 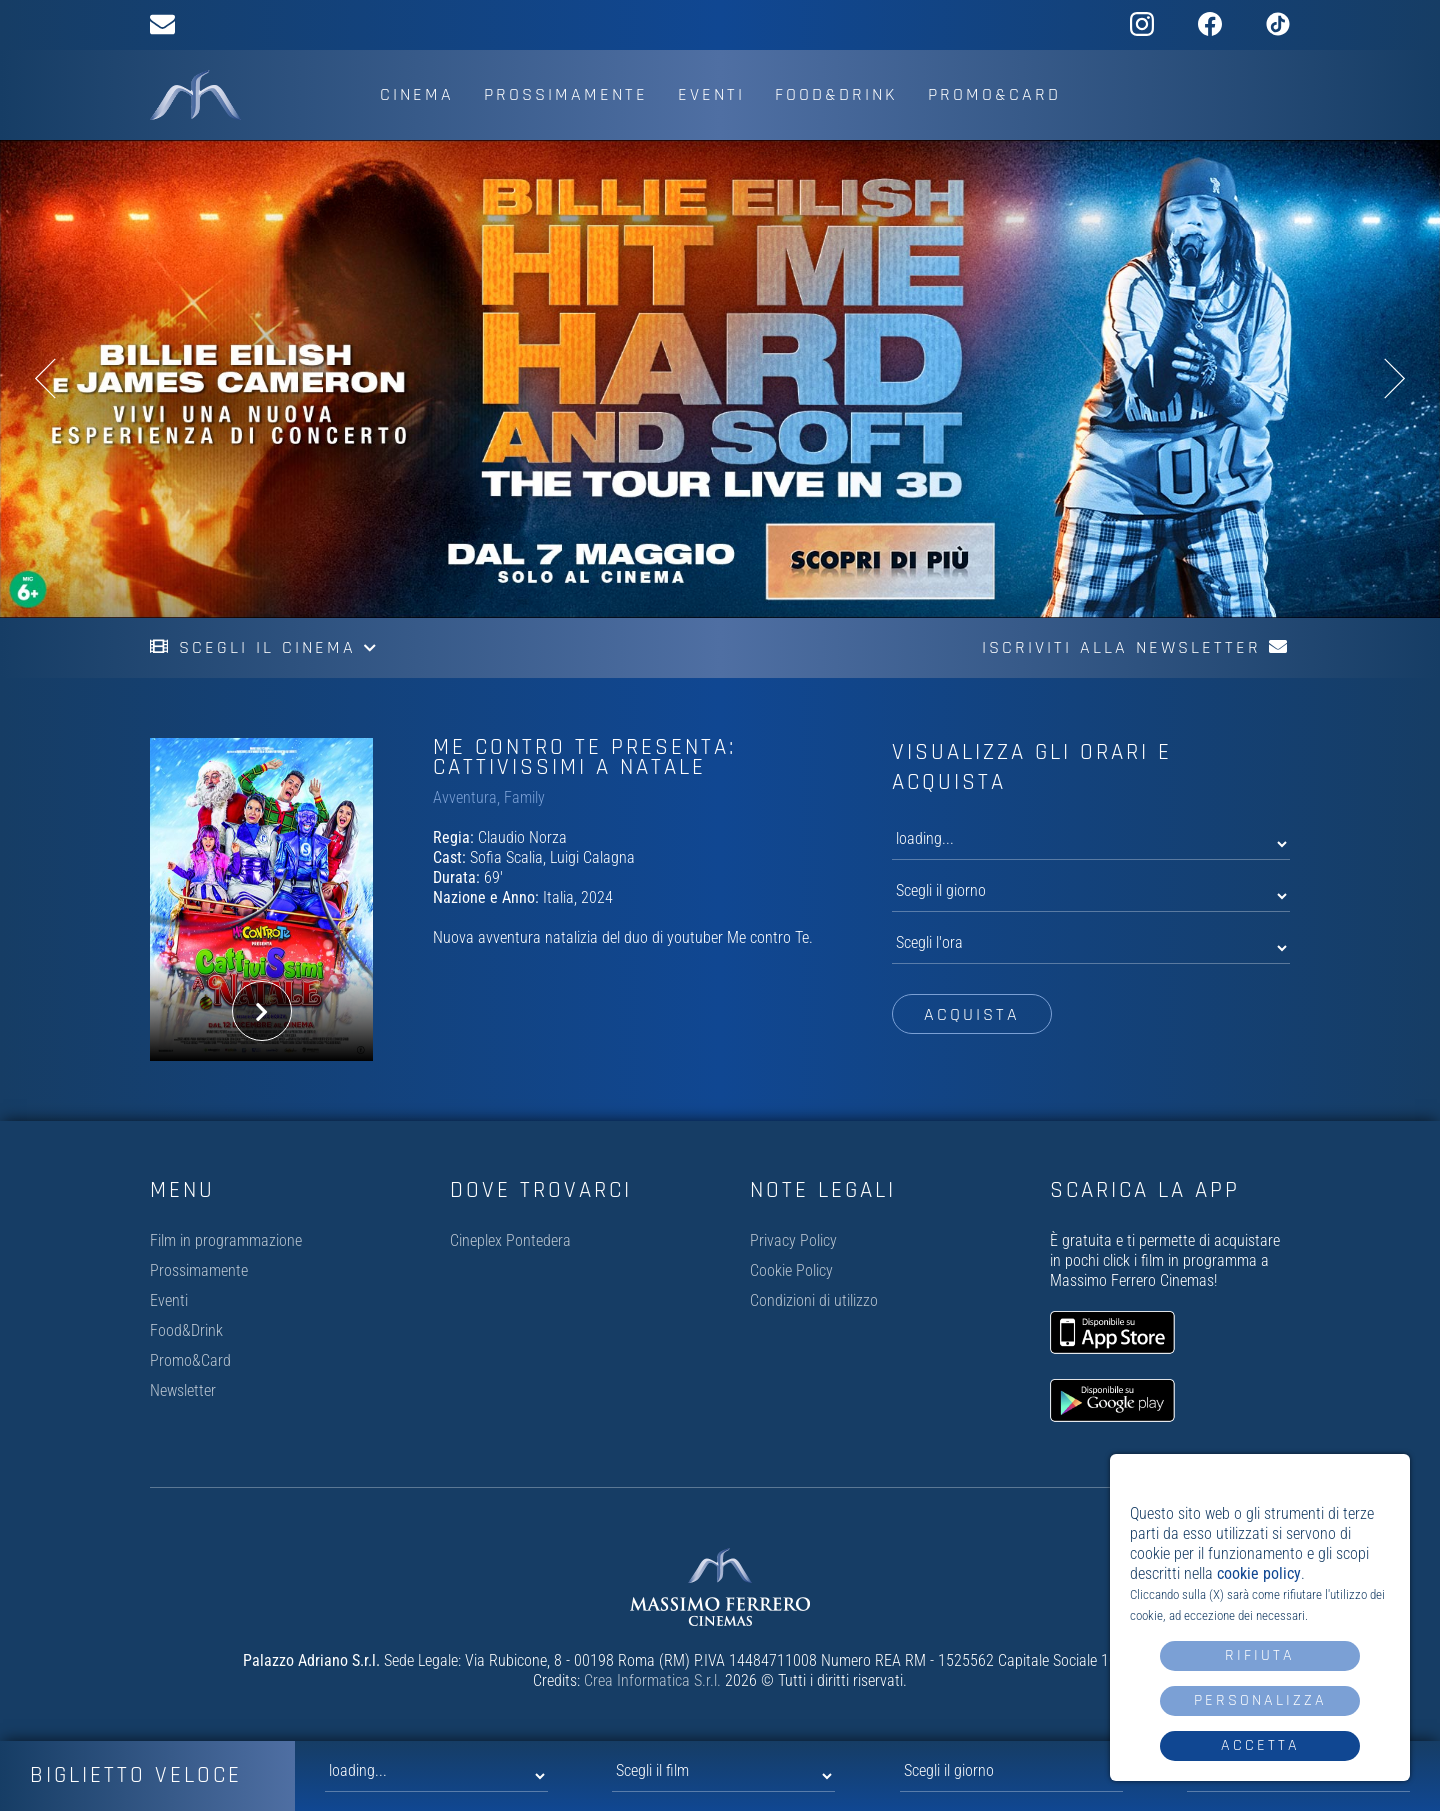 I want to click on Eventi, so click(x=711, y=94).